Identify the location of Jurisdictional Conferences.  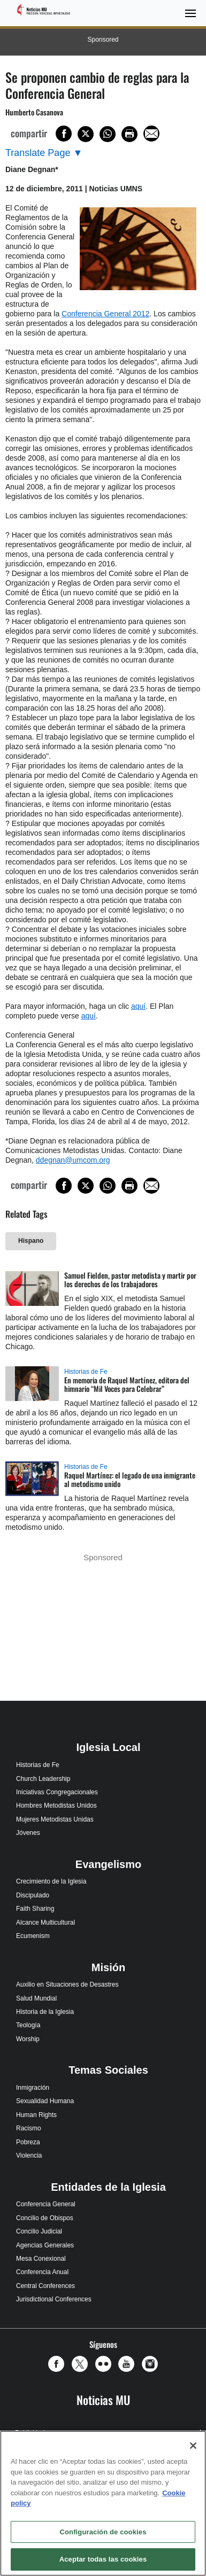
(53, 2299).